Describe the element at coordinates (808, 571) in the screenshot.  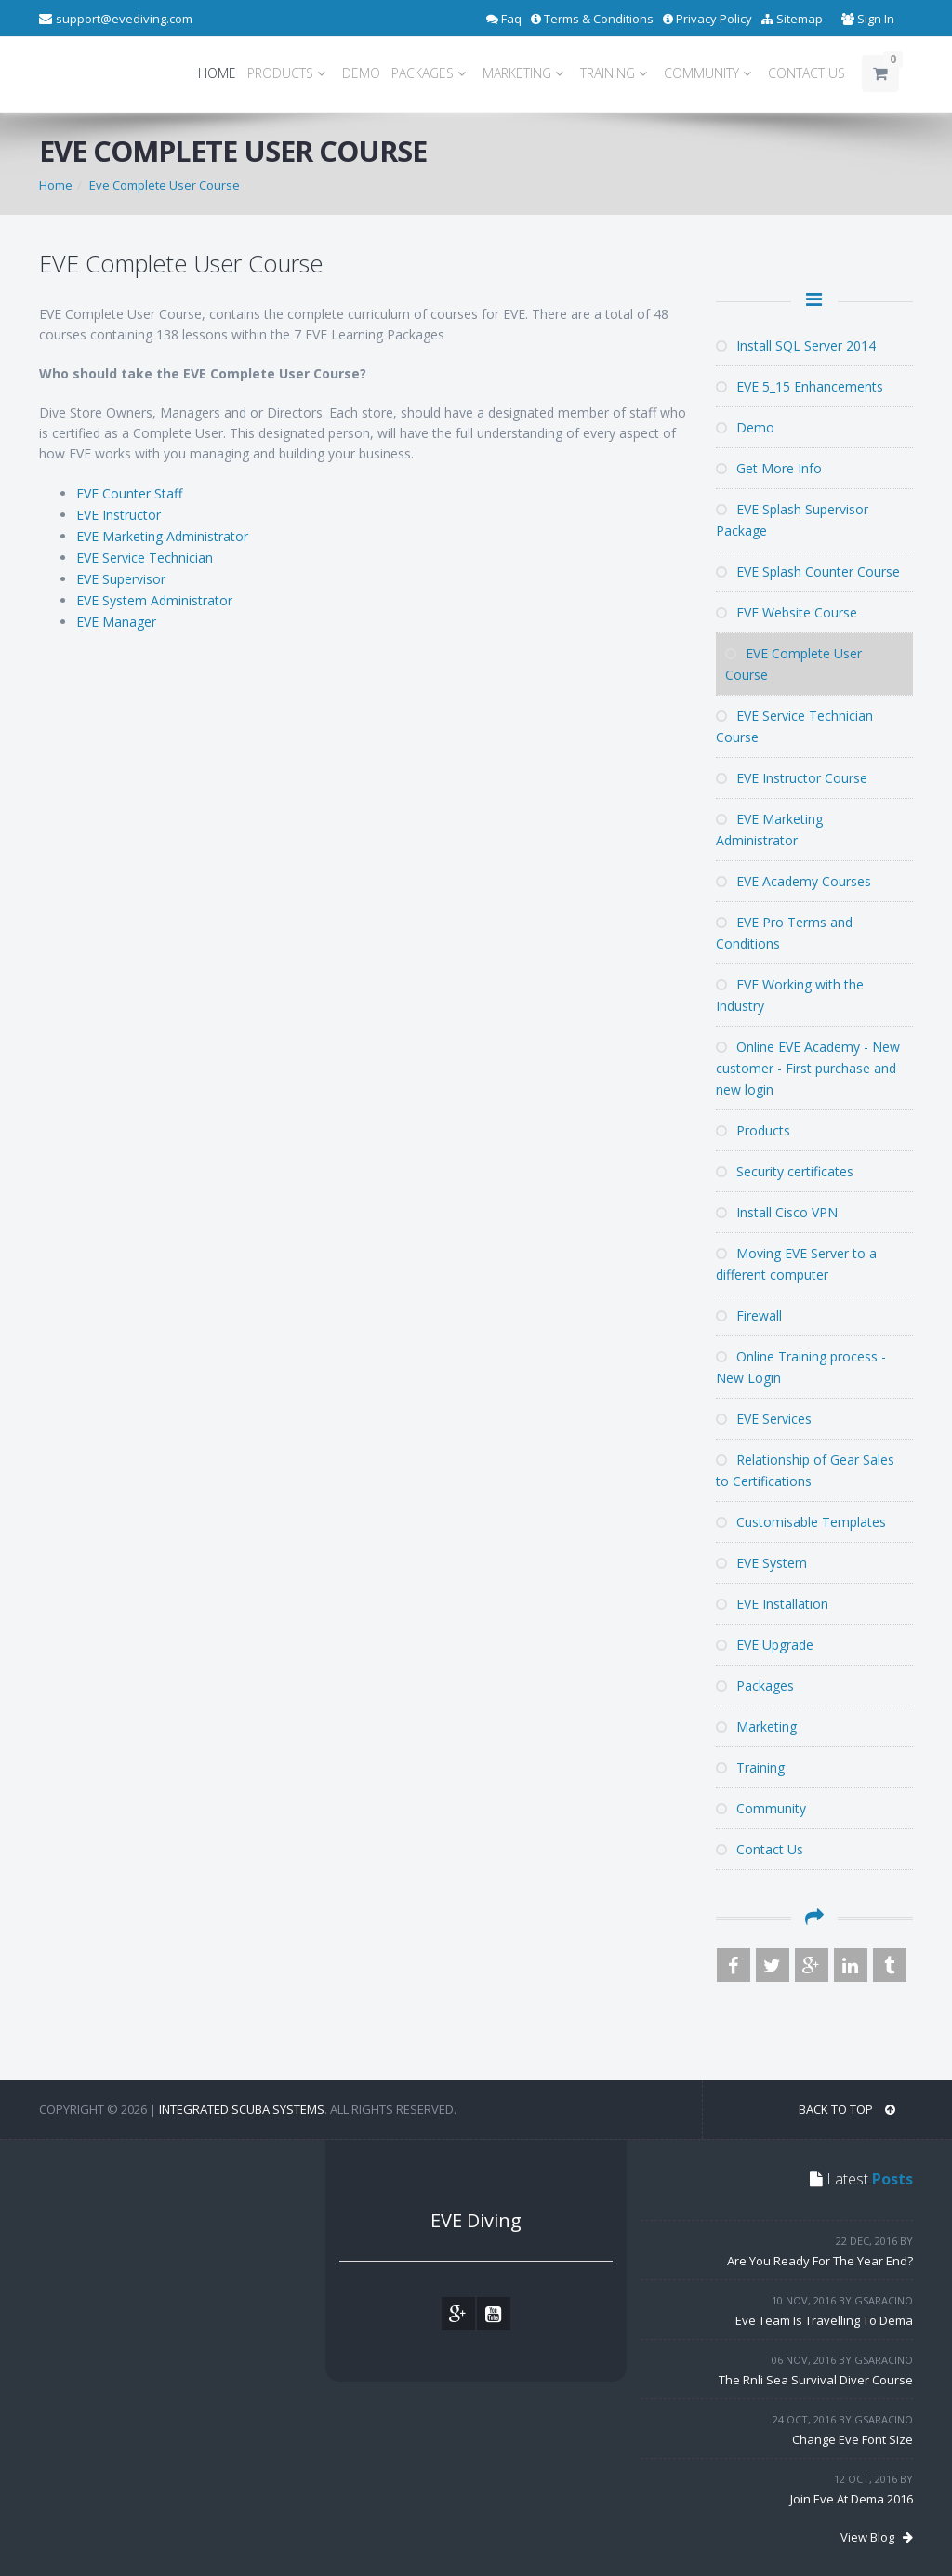
I see `EVE Splash Counter Course` at that location.